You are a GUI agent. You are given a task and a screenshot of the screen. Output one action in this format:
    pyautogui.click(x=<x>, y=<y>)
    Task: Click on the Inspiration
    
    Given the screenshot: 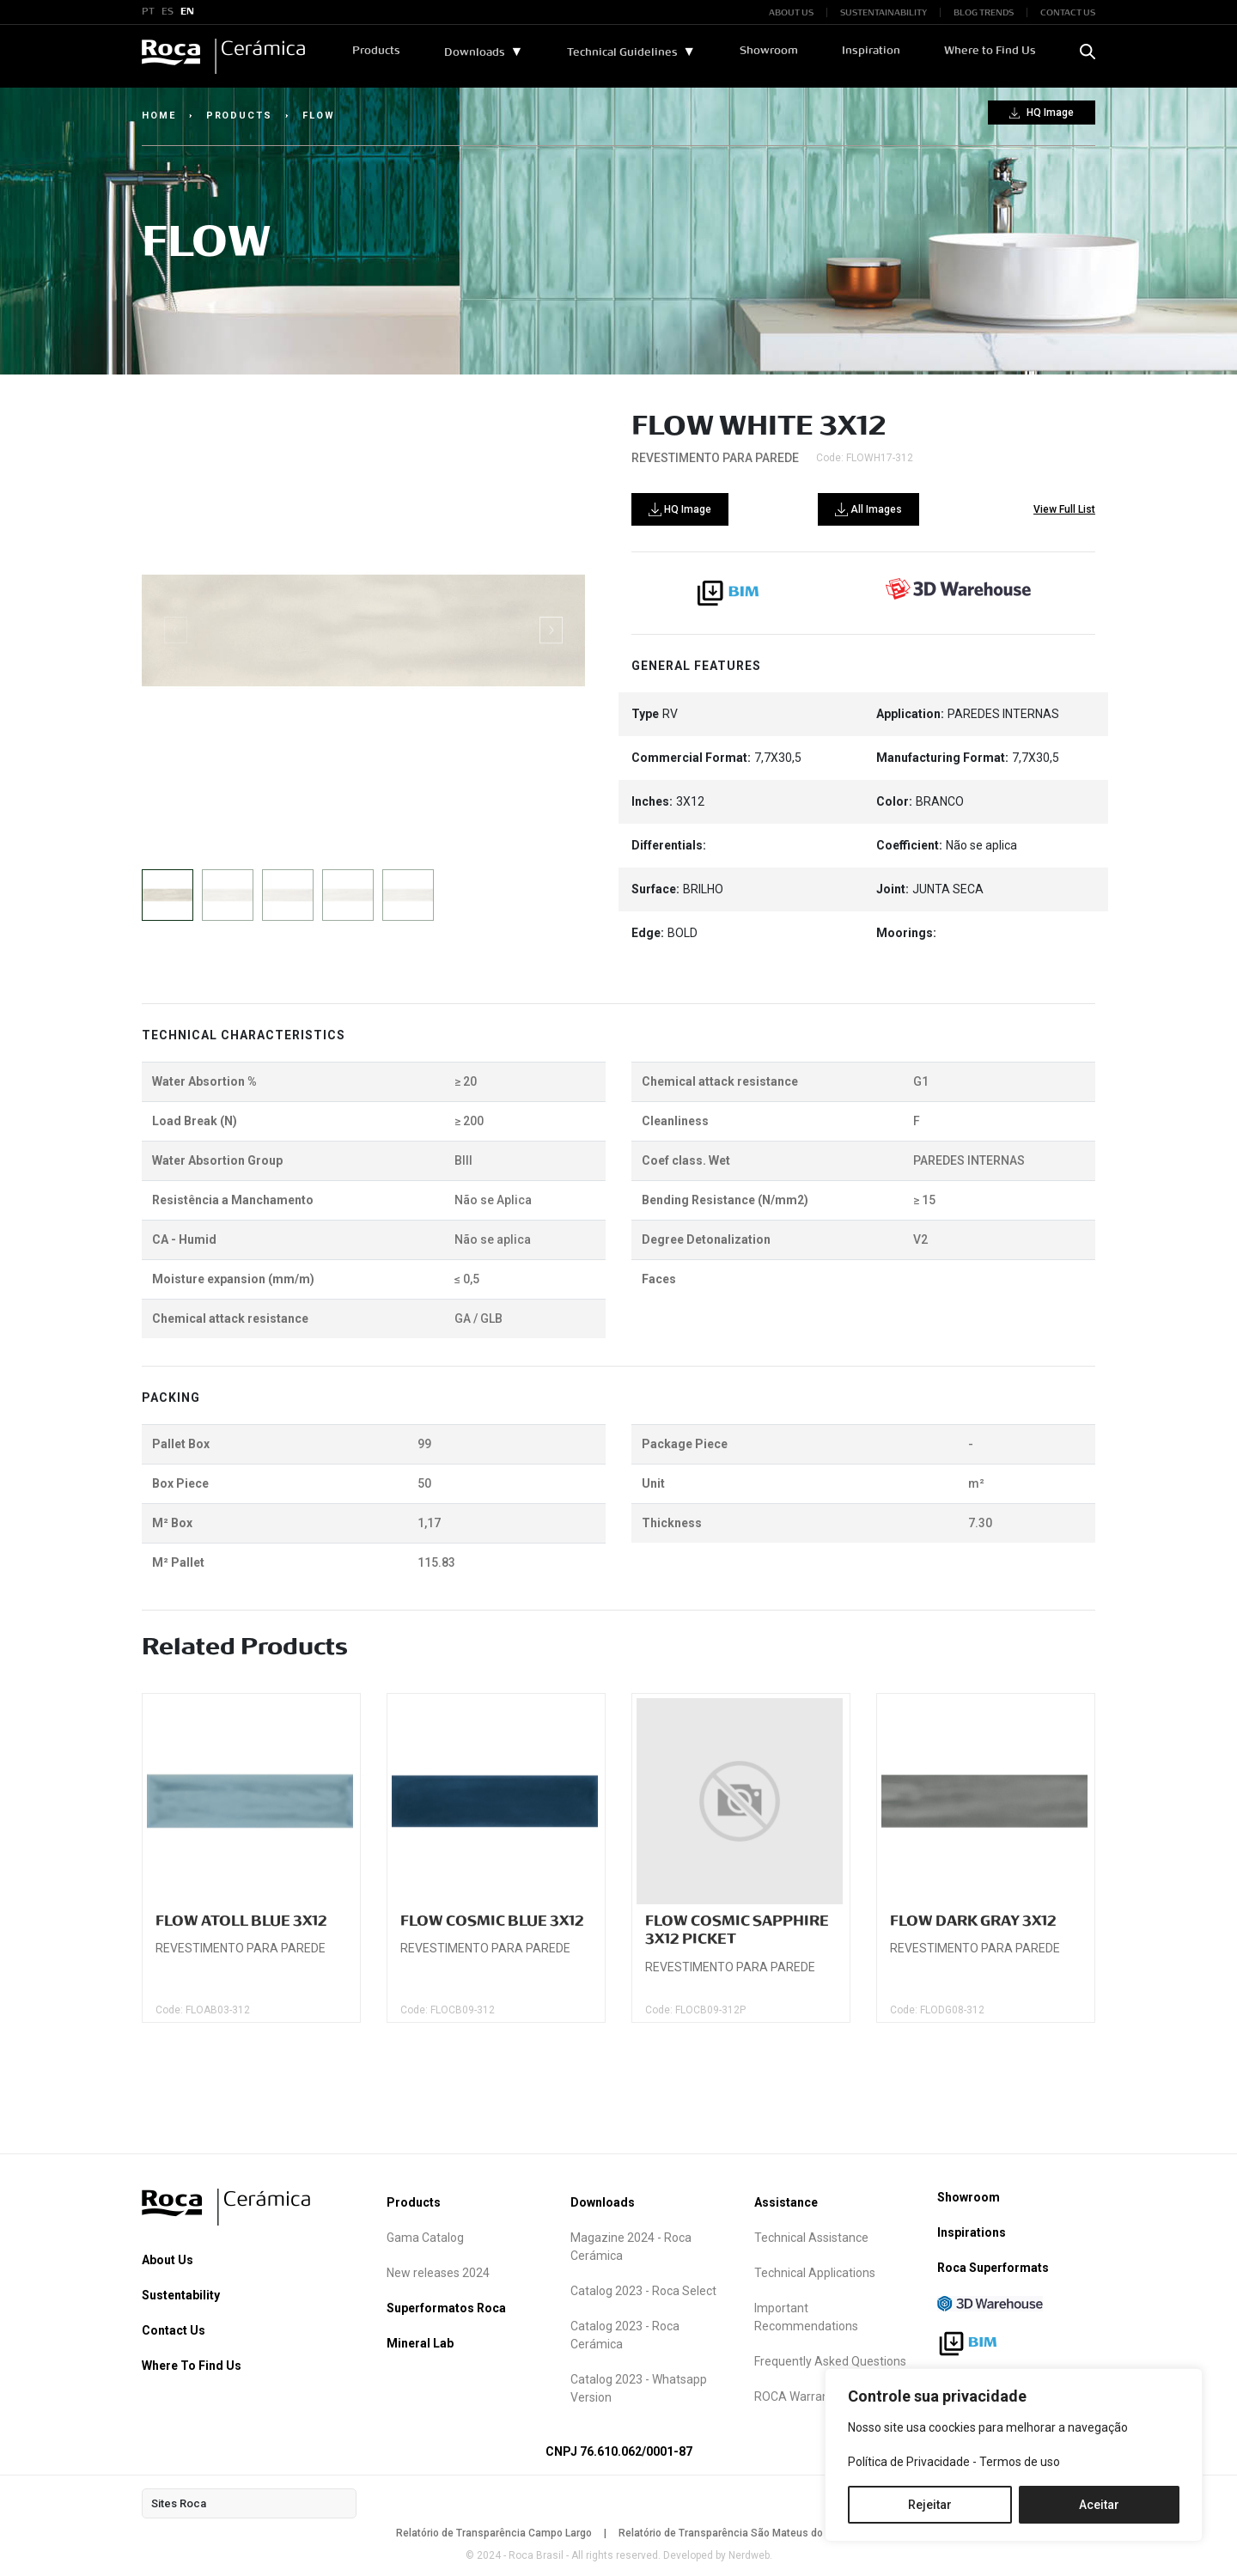 What is the action you would take?
    pyautogui.click(x=871, y=51)
    